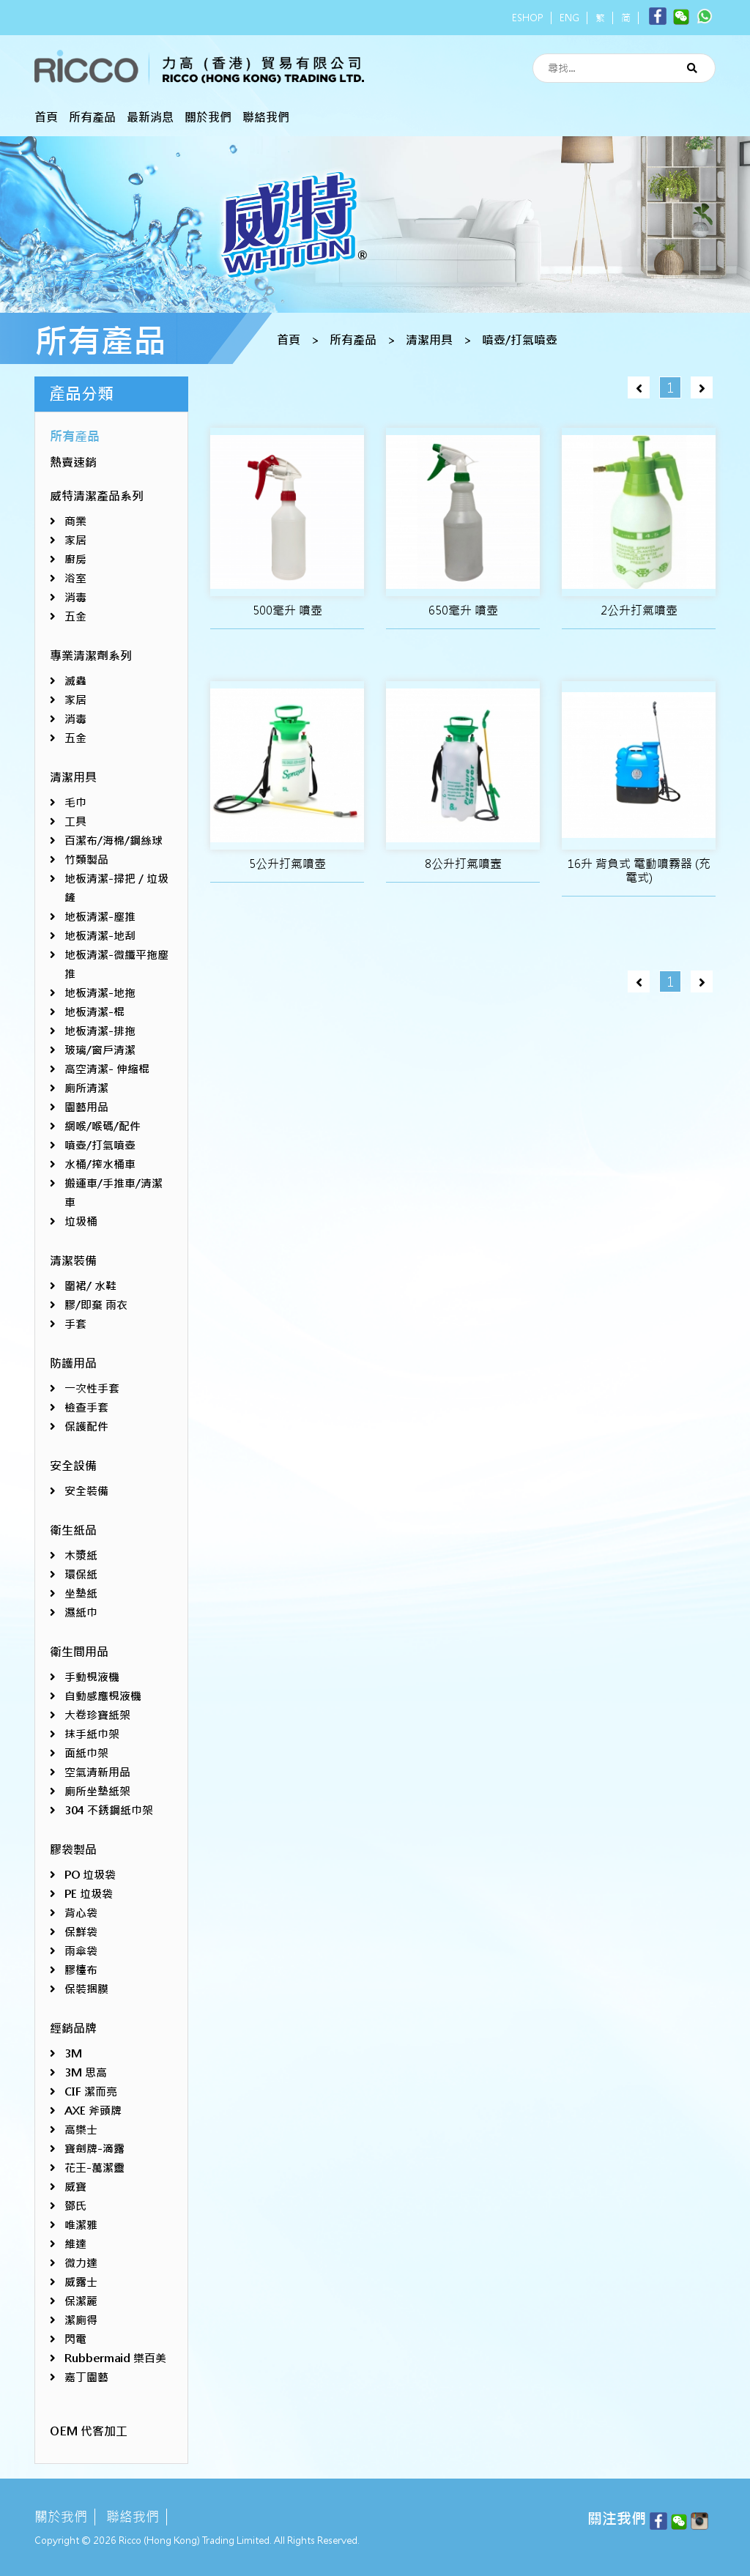  What do you see at coordinates (80, 1970) in the screenshot?
I see `膠檯布` at bounding box center [80, 1970].